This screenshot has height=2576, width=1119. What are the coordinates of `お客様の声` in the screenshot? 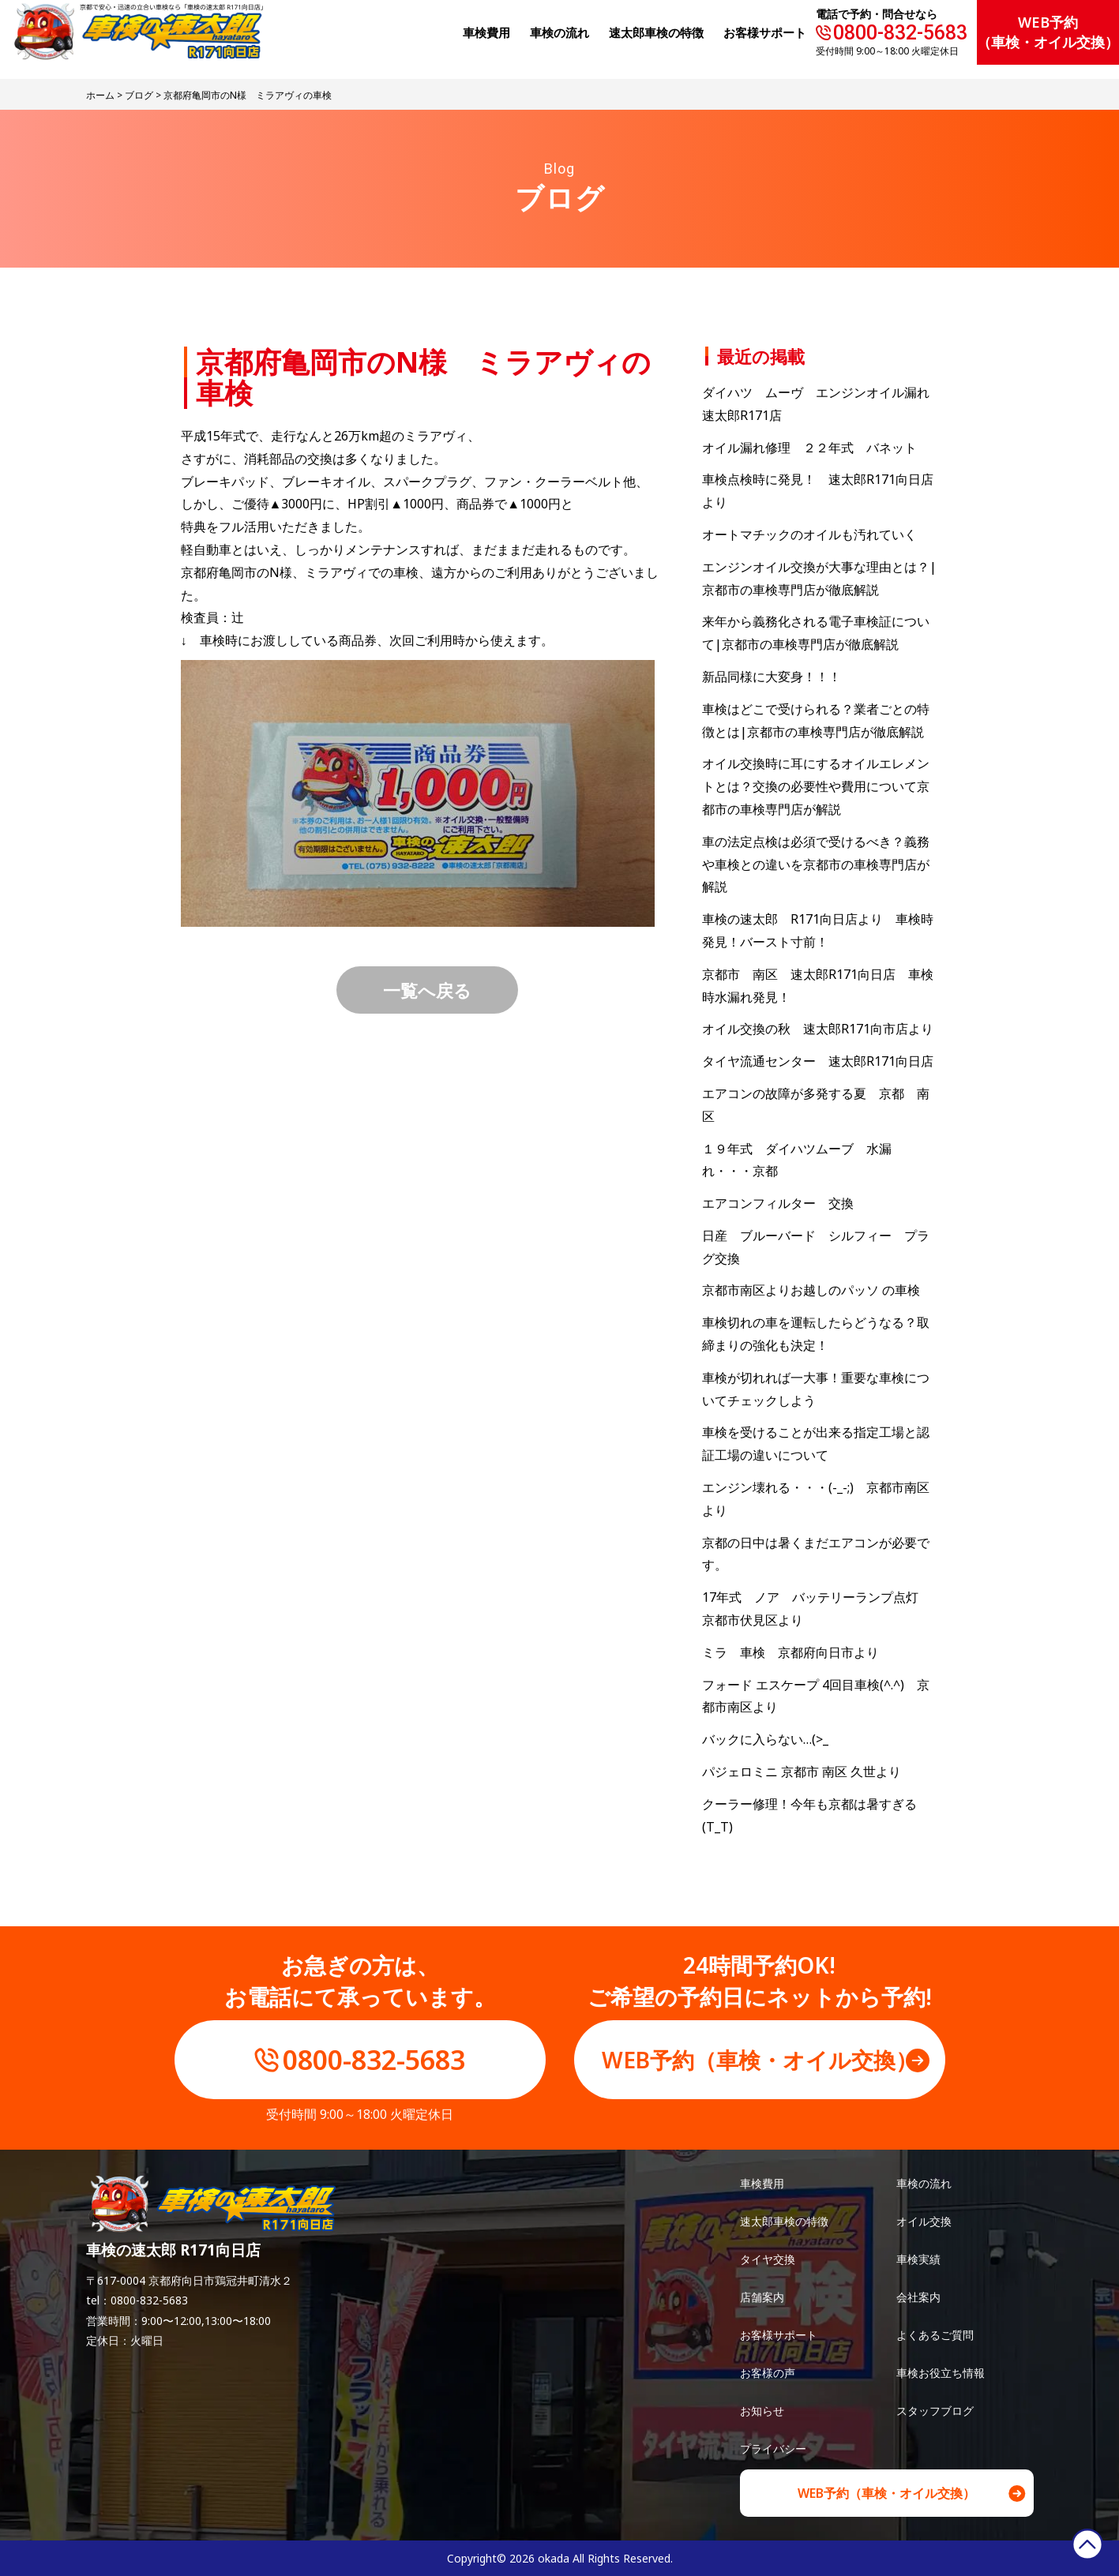 It's located at (767, 2372).